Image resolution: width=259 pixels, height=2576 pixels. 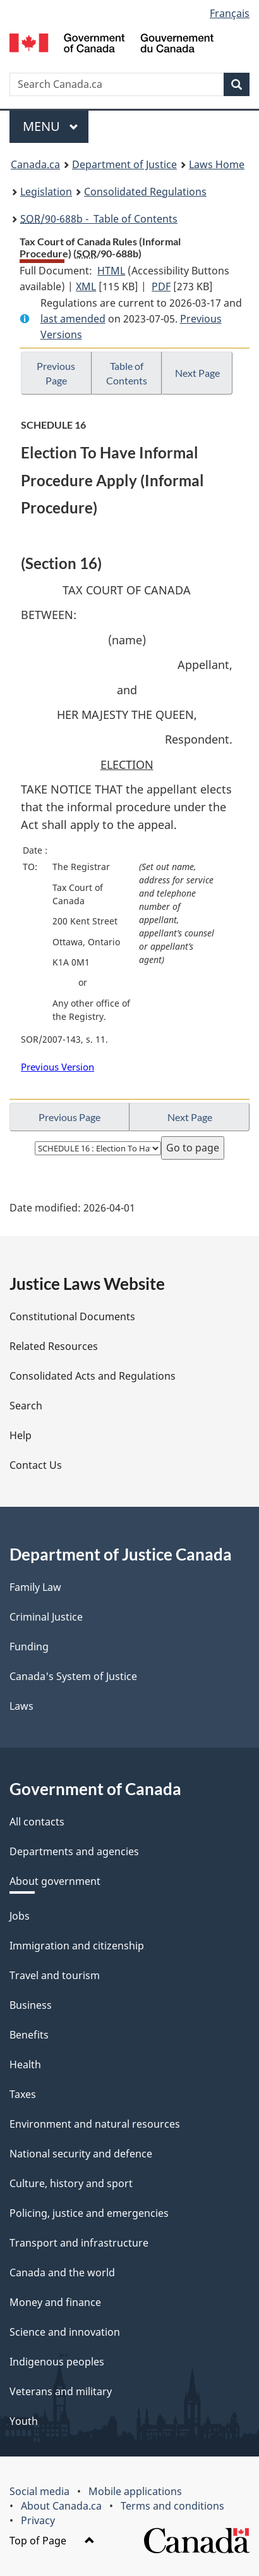 I want to click on Veterans and military, so click(x=60, y=2391).